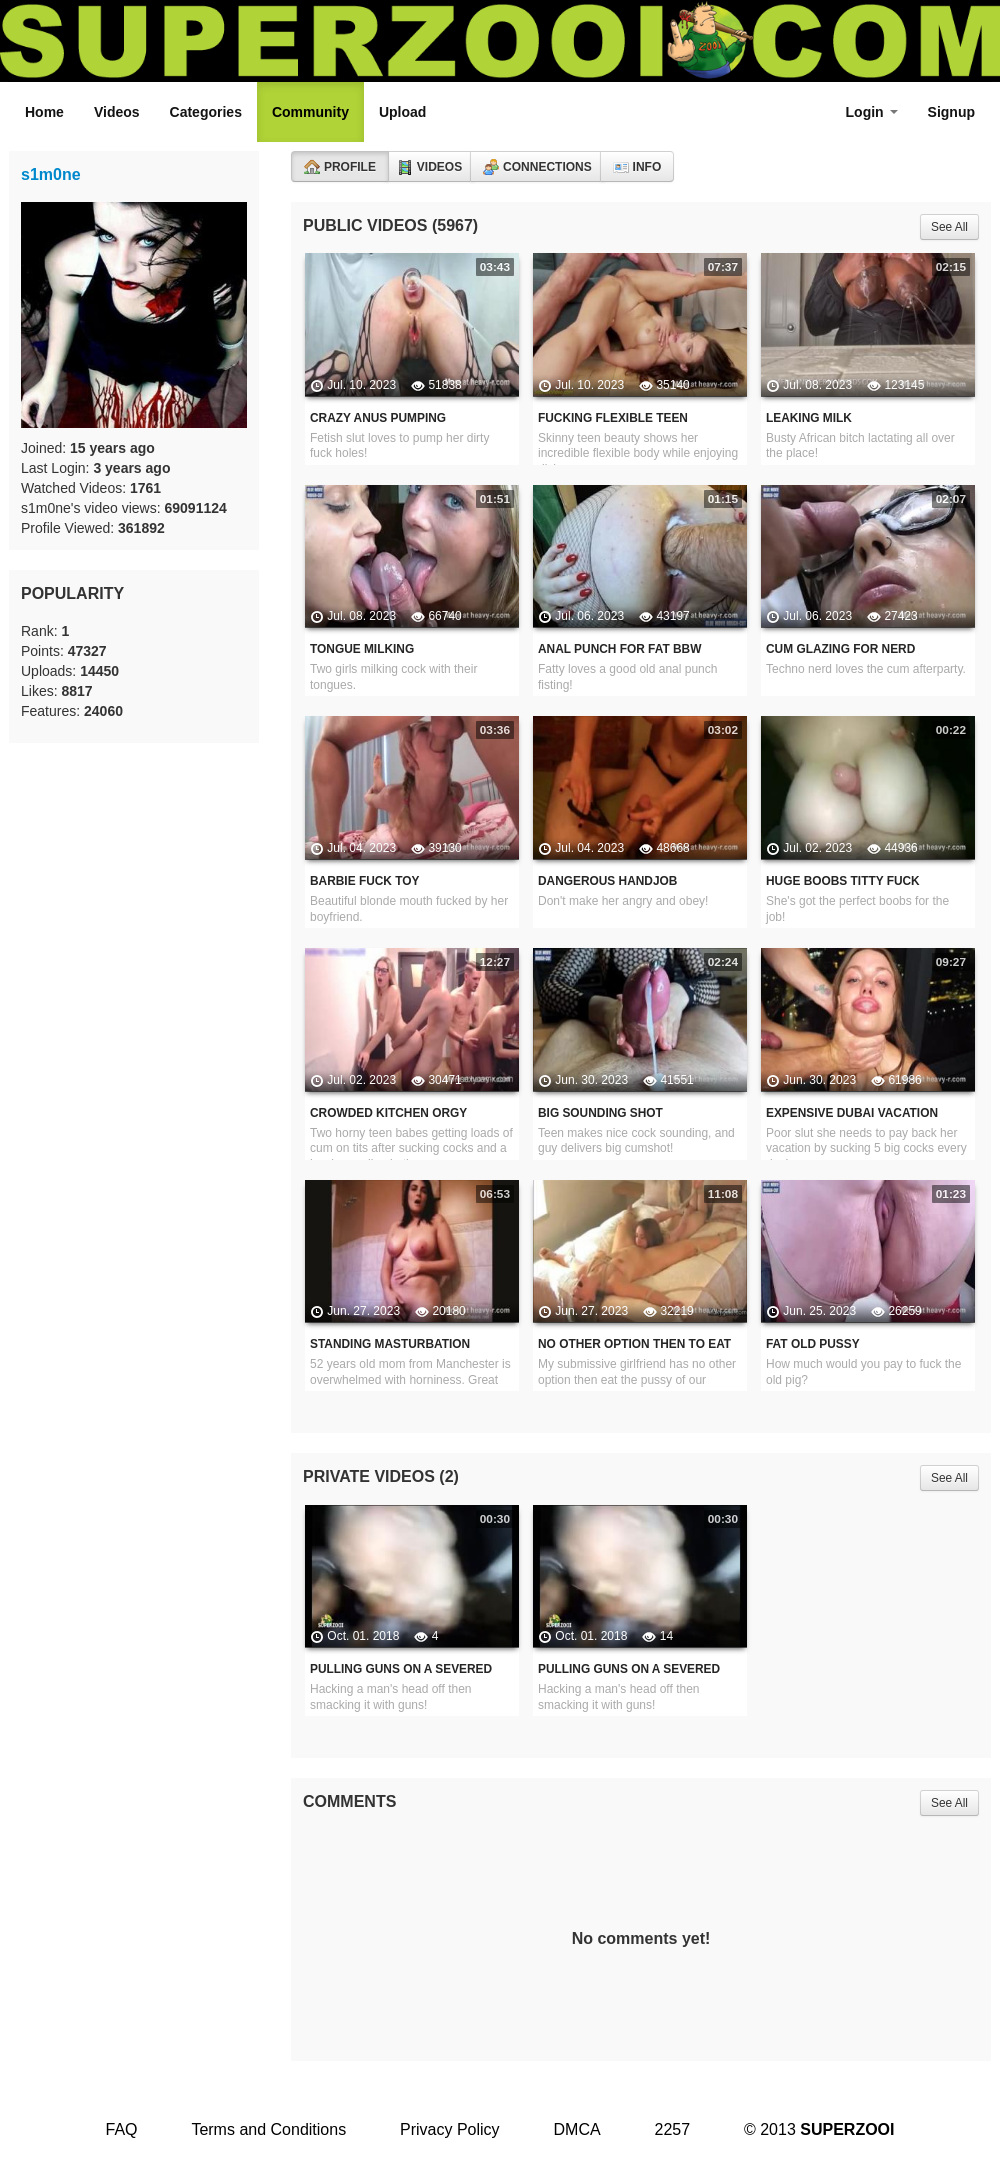  Describe the element at coordinates (813, 1344) in the screenshot. I see `Fat Old Pussy` at that location.